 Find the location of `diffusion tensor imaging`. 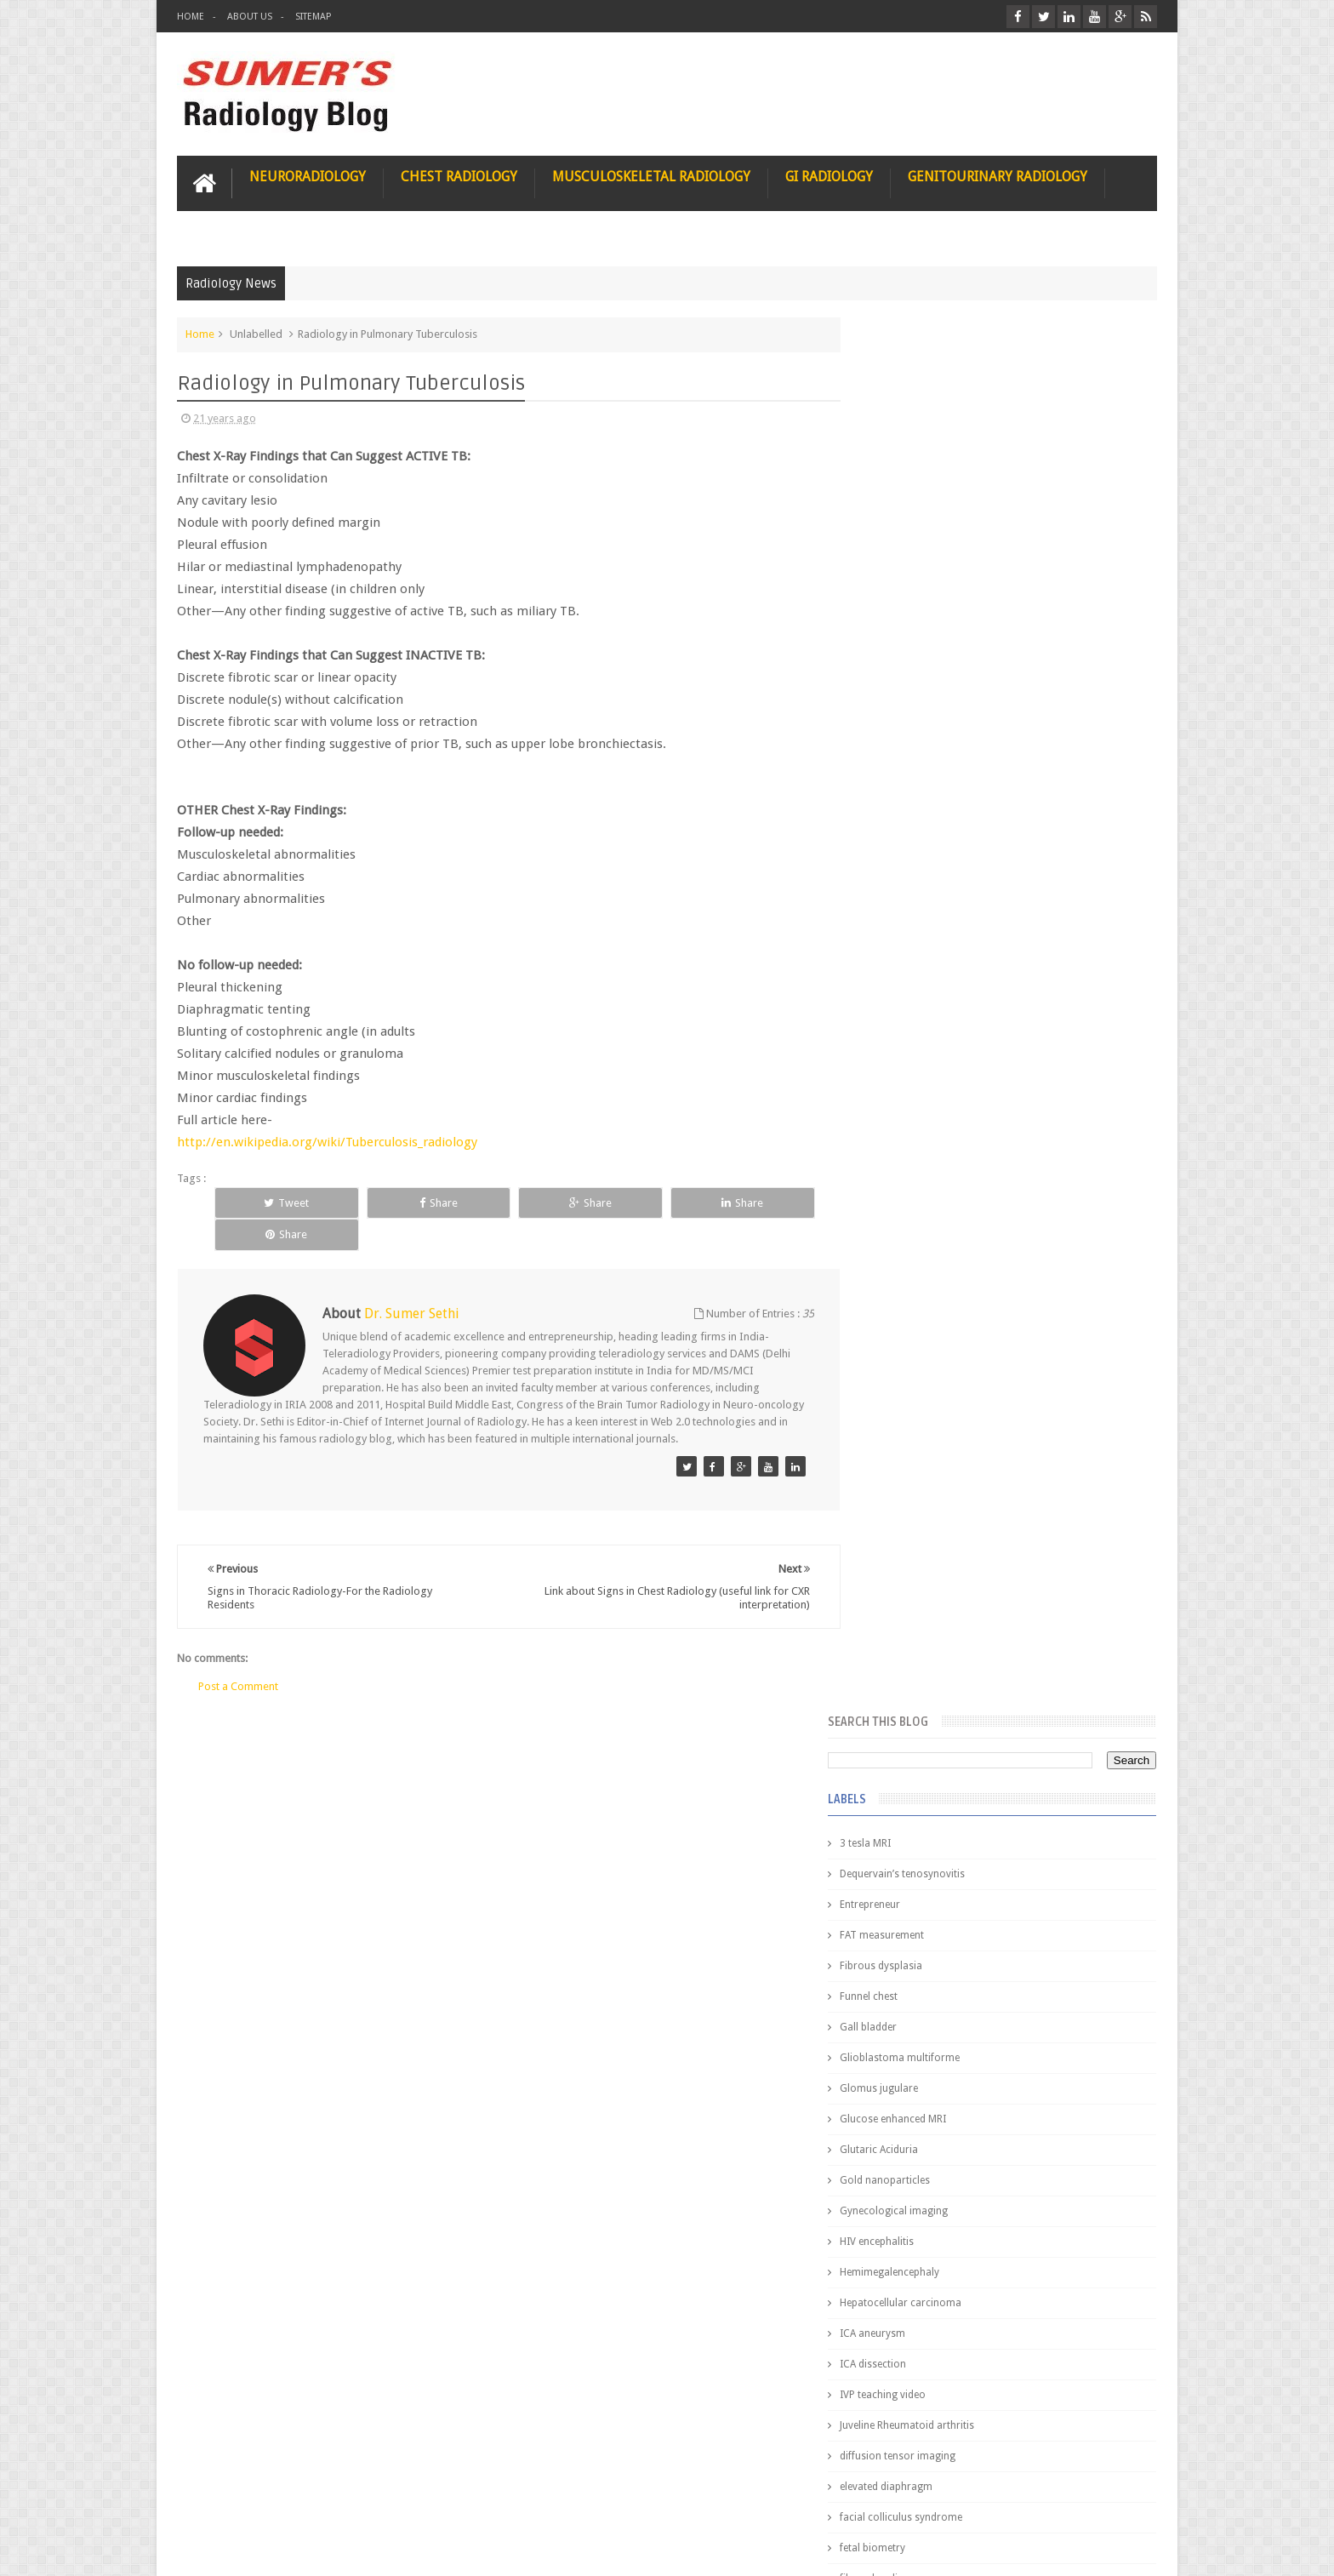

diffusion tensor imaging is located at coordinates (932, 1060).